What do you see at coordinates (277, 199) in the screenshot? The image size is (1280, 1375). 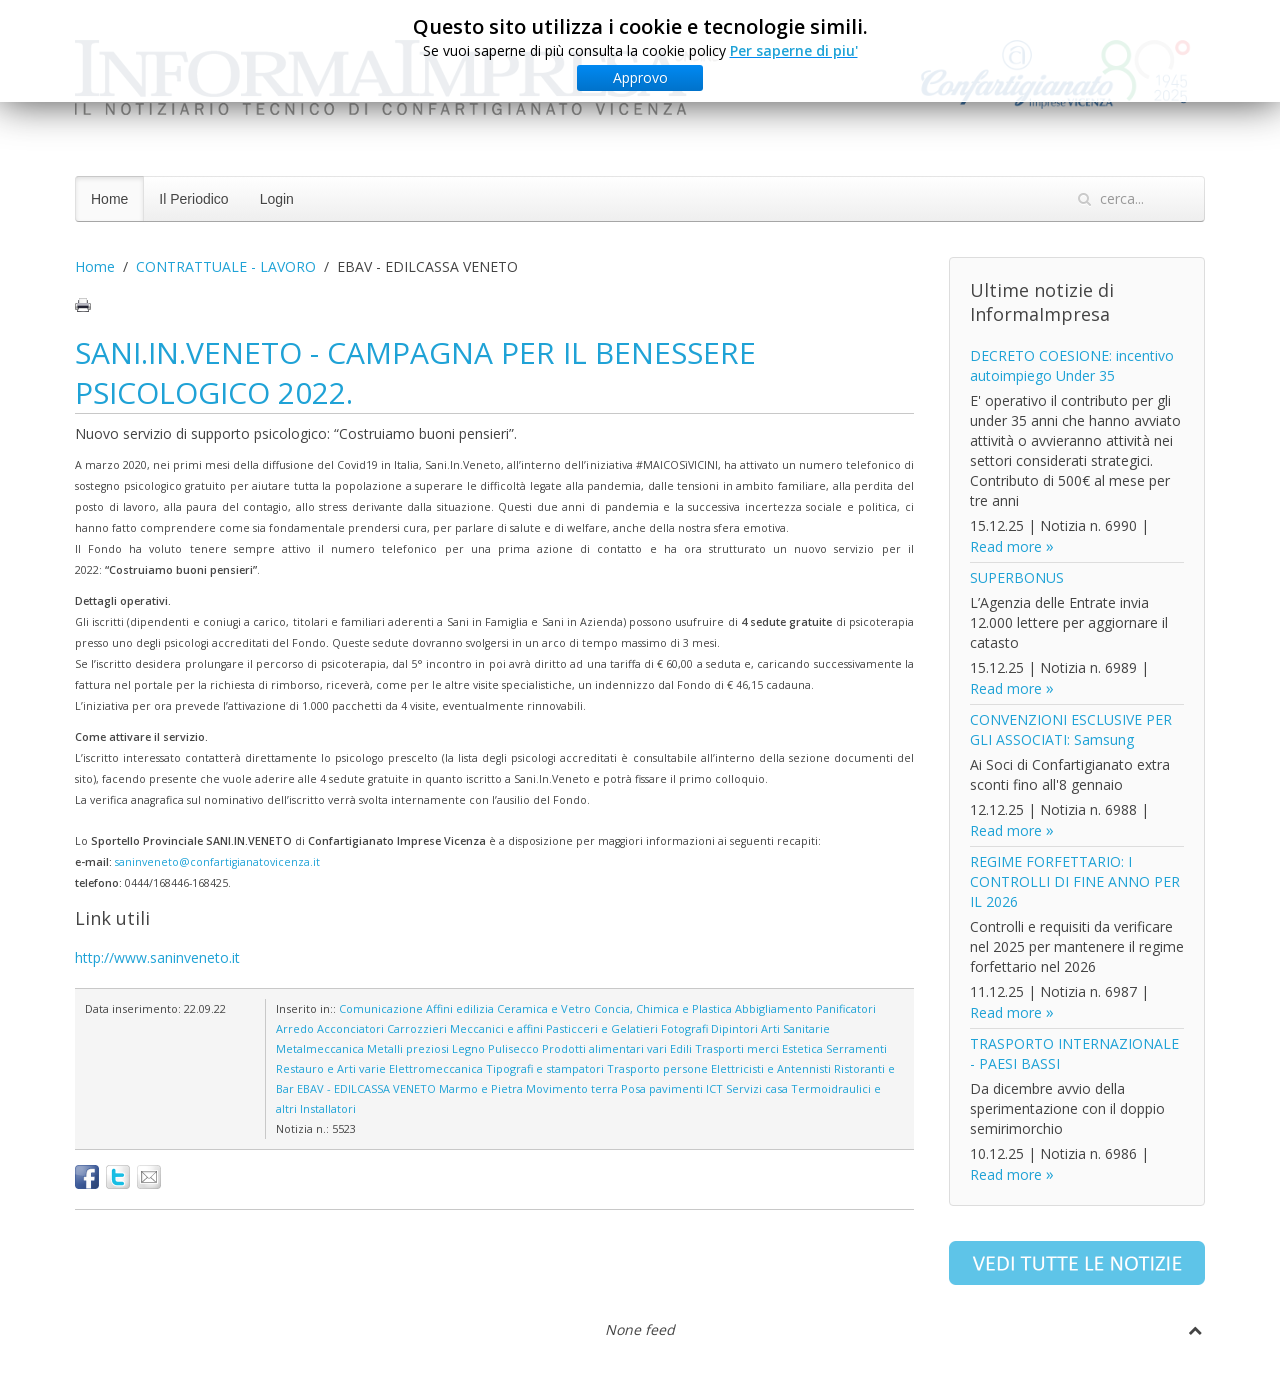 I see `Login` at bounding box center [277, 199].